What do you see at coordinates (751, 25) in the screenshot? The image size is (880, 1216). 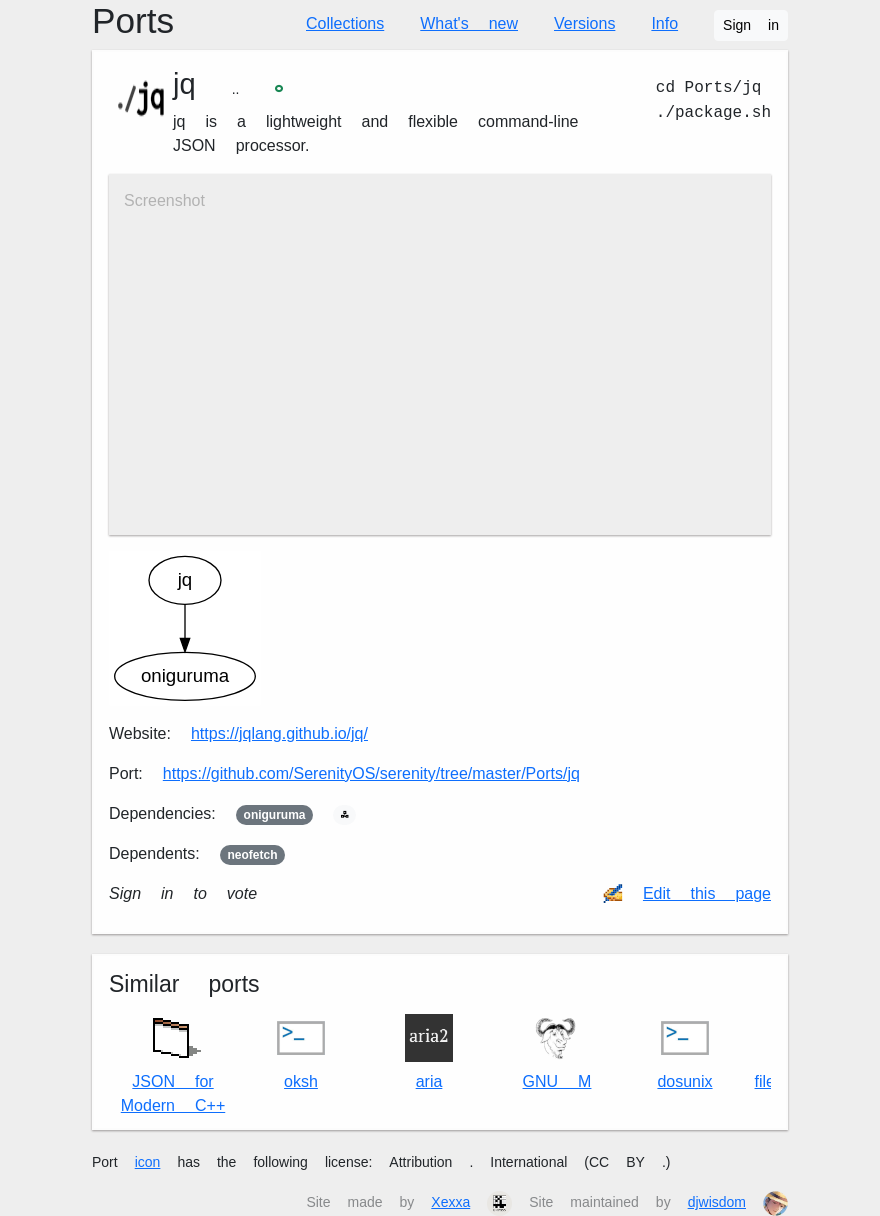 I see `Sign in` at bounding box center [751, 25].